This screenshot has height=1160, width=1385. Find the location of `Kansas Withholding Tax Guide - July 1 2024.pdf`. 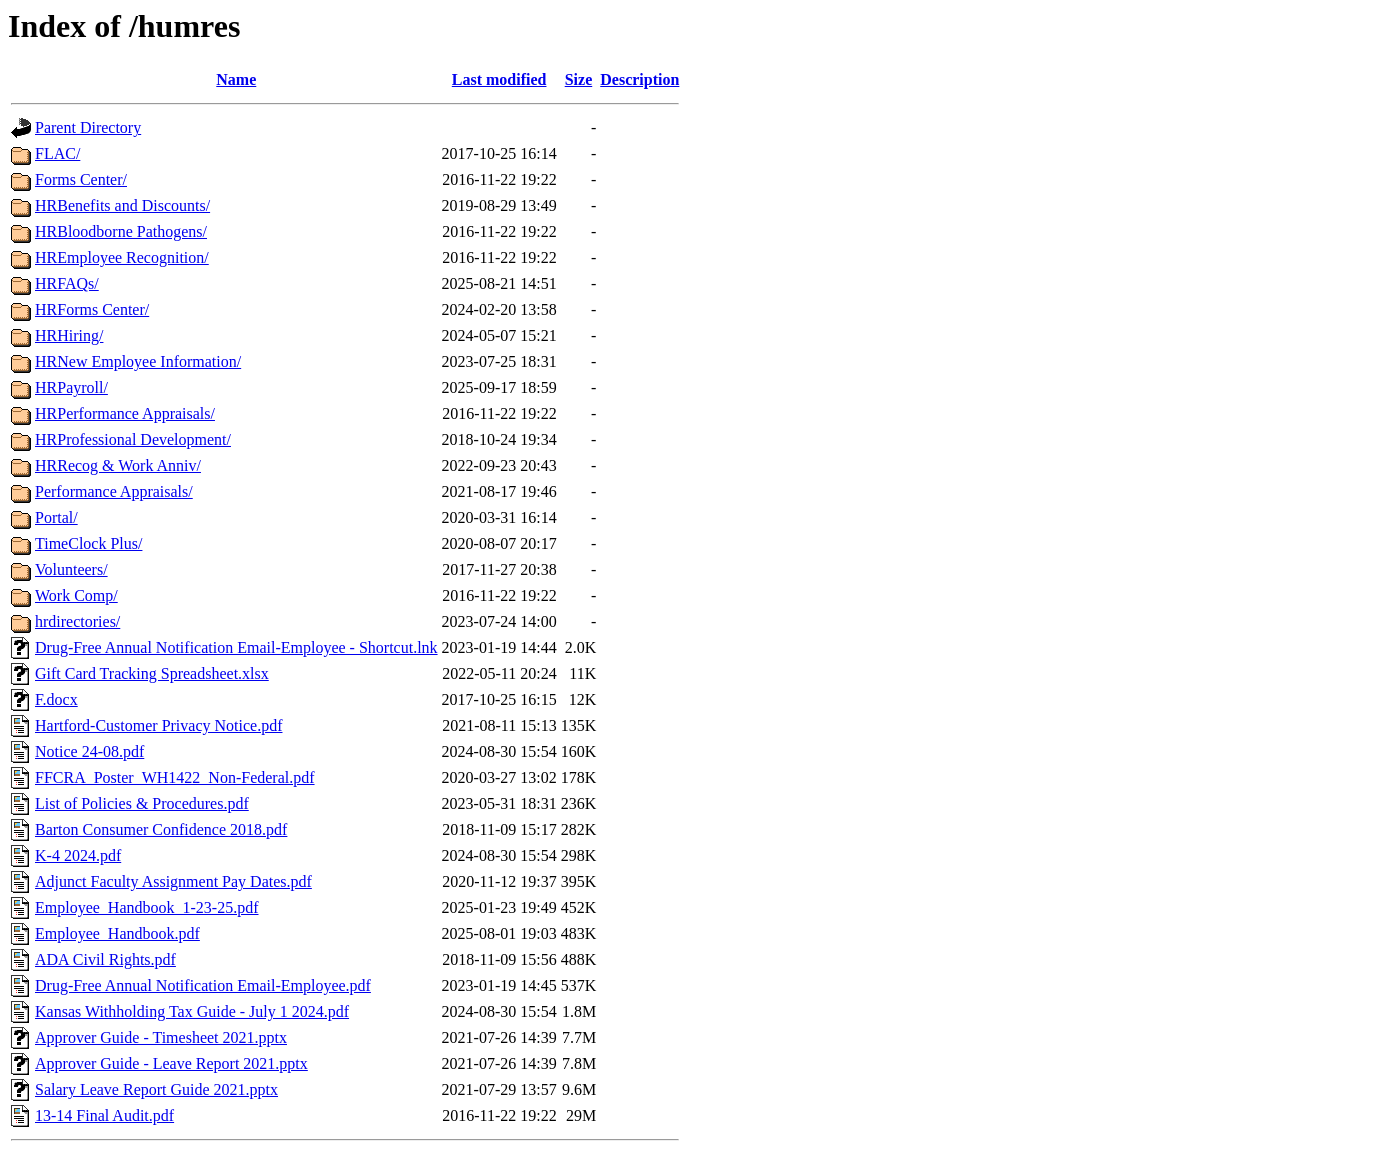

Kansas Withholding Tax Guide - July 1 2024.pdf is located at coordinates (192, 1011).